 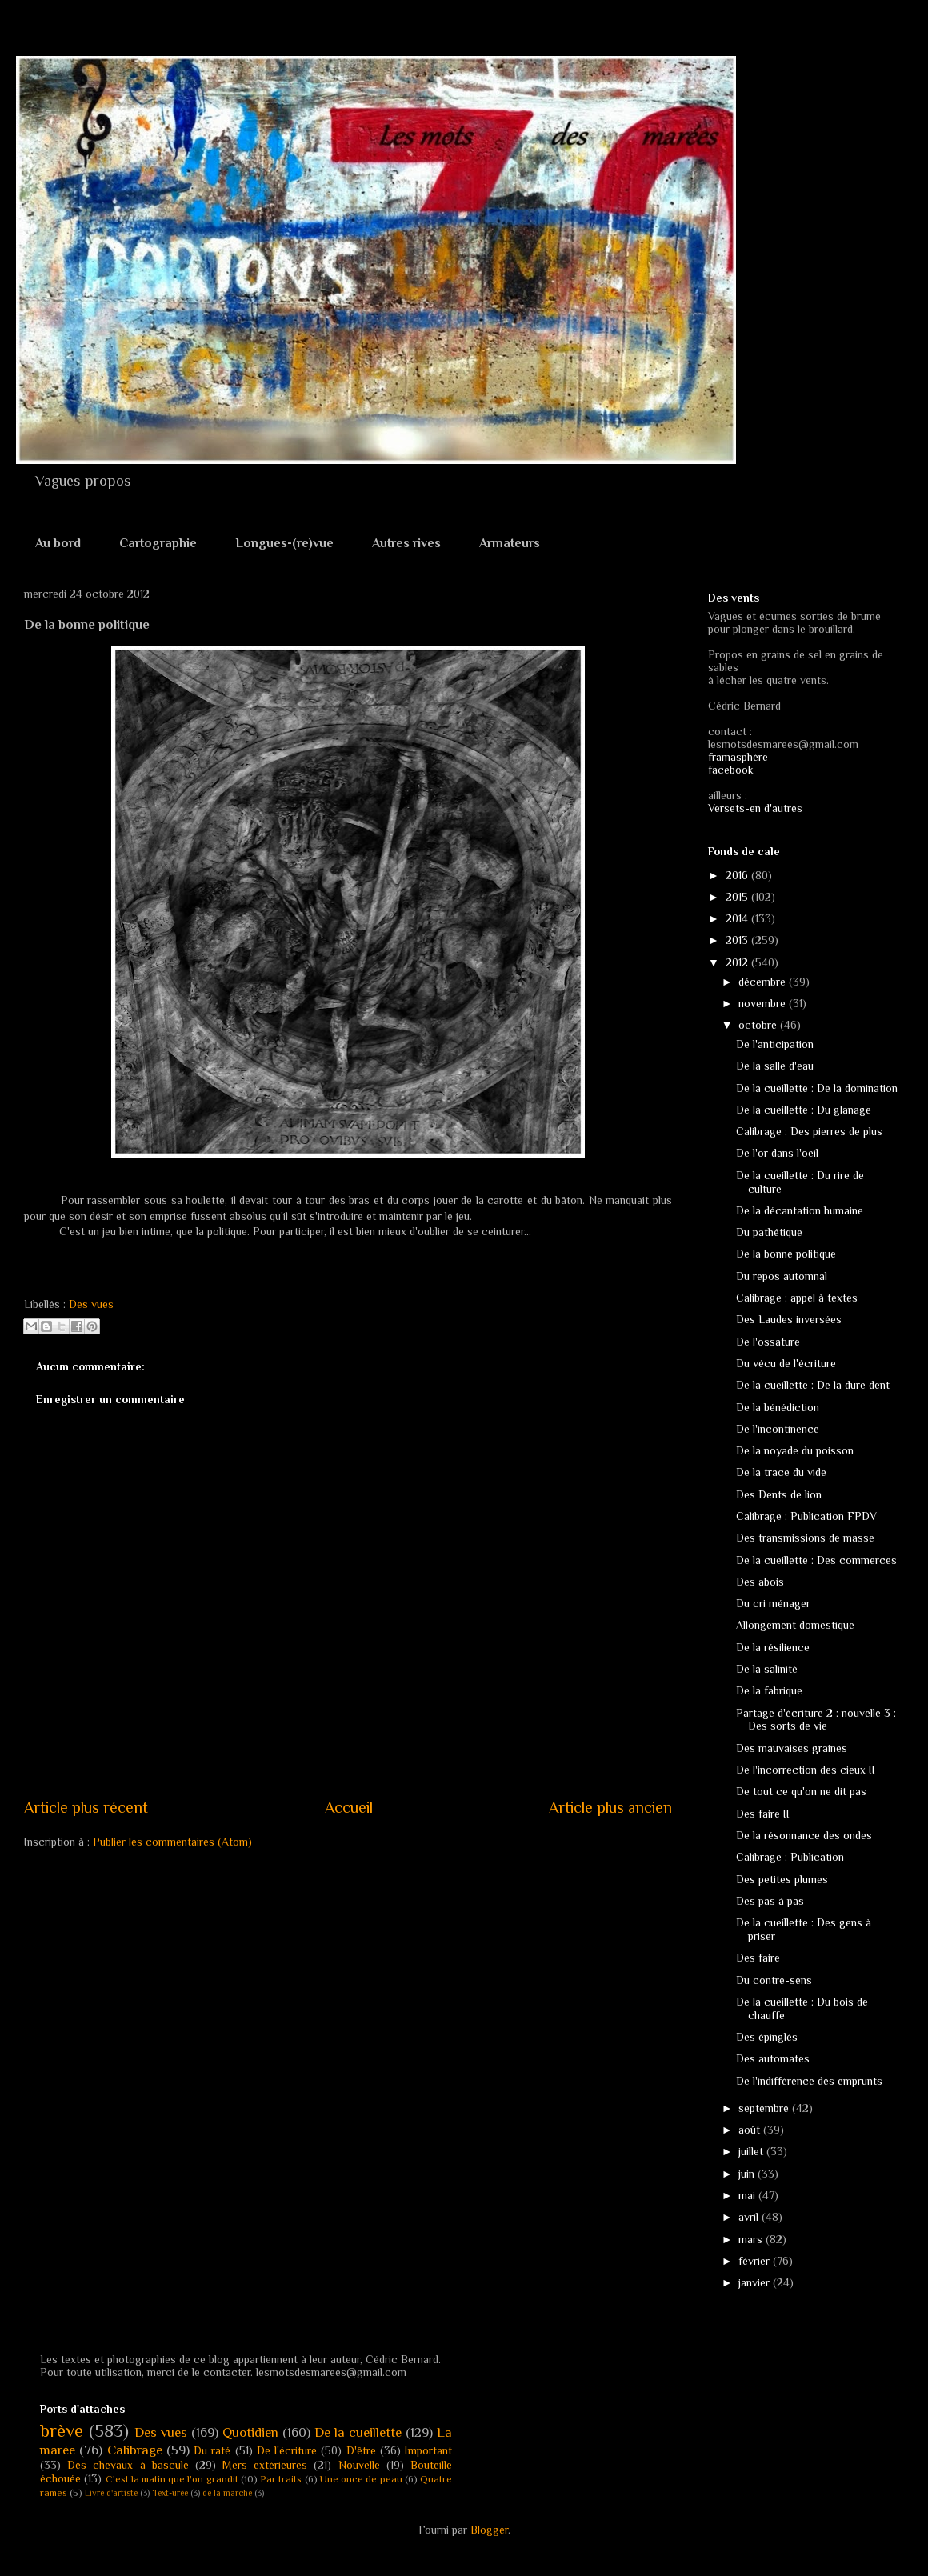 I want to click on Des vues, so click(x=91, y=1304).